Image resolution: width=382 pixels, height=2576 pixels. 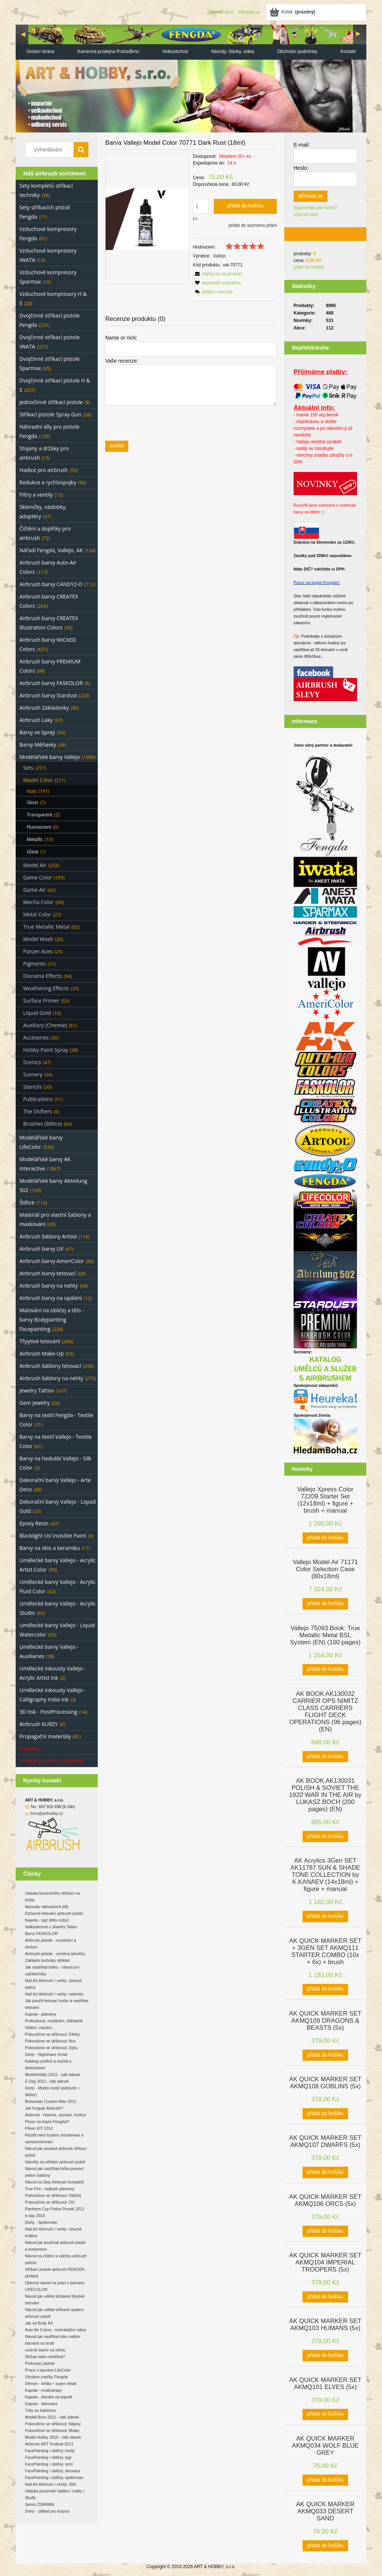 I want to click on Propagační materiály [Propagační materiály 81], so click(x=45, y=1736).